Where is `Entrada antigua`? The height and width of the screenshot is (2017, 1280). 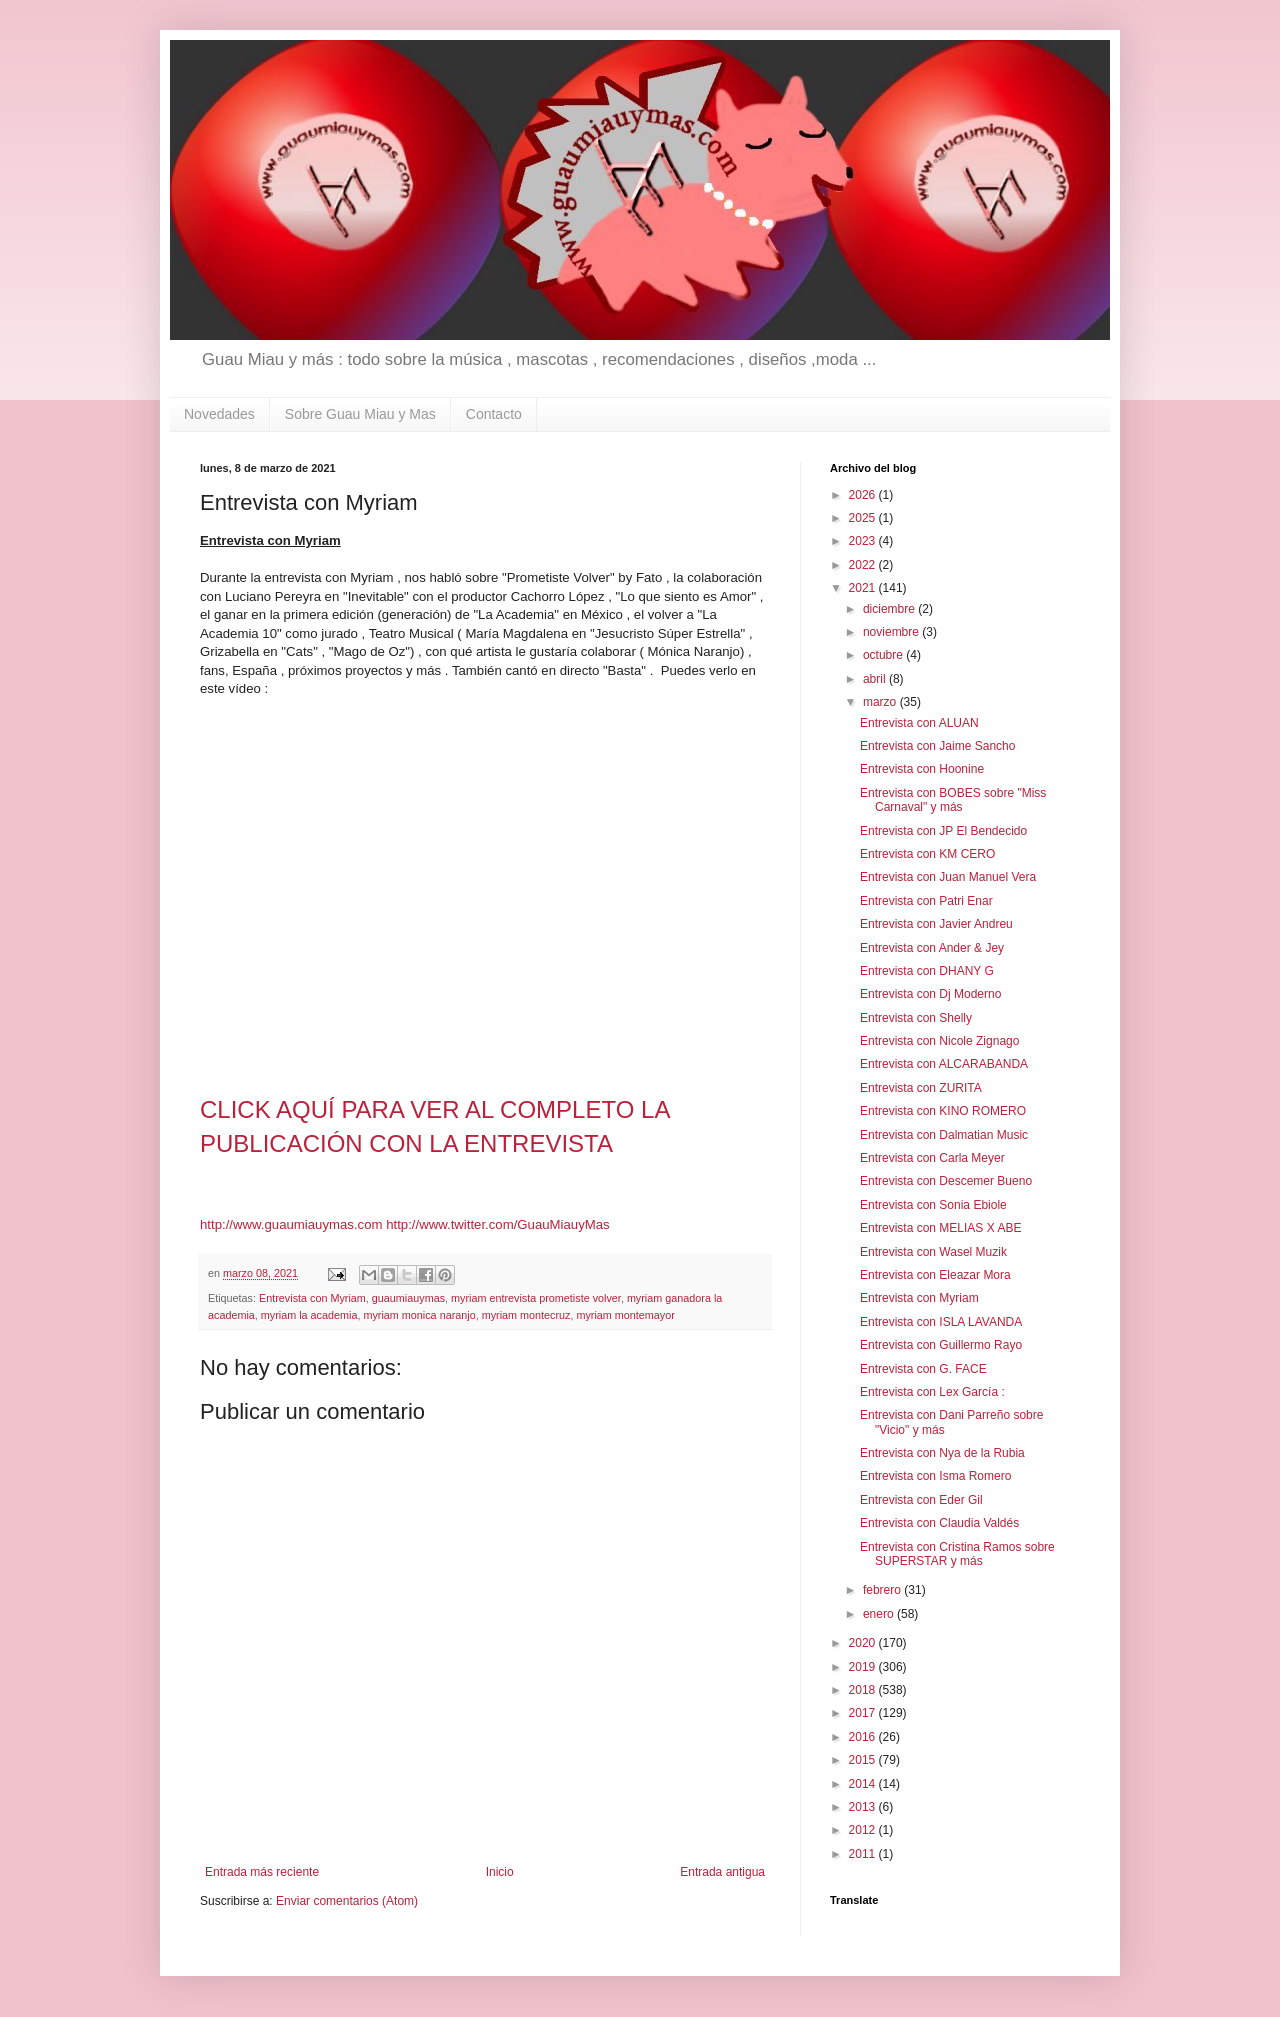 Entrada antigua is located at coordinates (722, 1872).